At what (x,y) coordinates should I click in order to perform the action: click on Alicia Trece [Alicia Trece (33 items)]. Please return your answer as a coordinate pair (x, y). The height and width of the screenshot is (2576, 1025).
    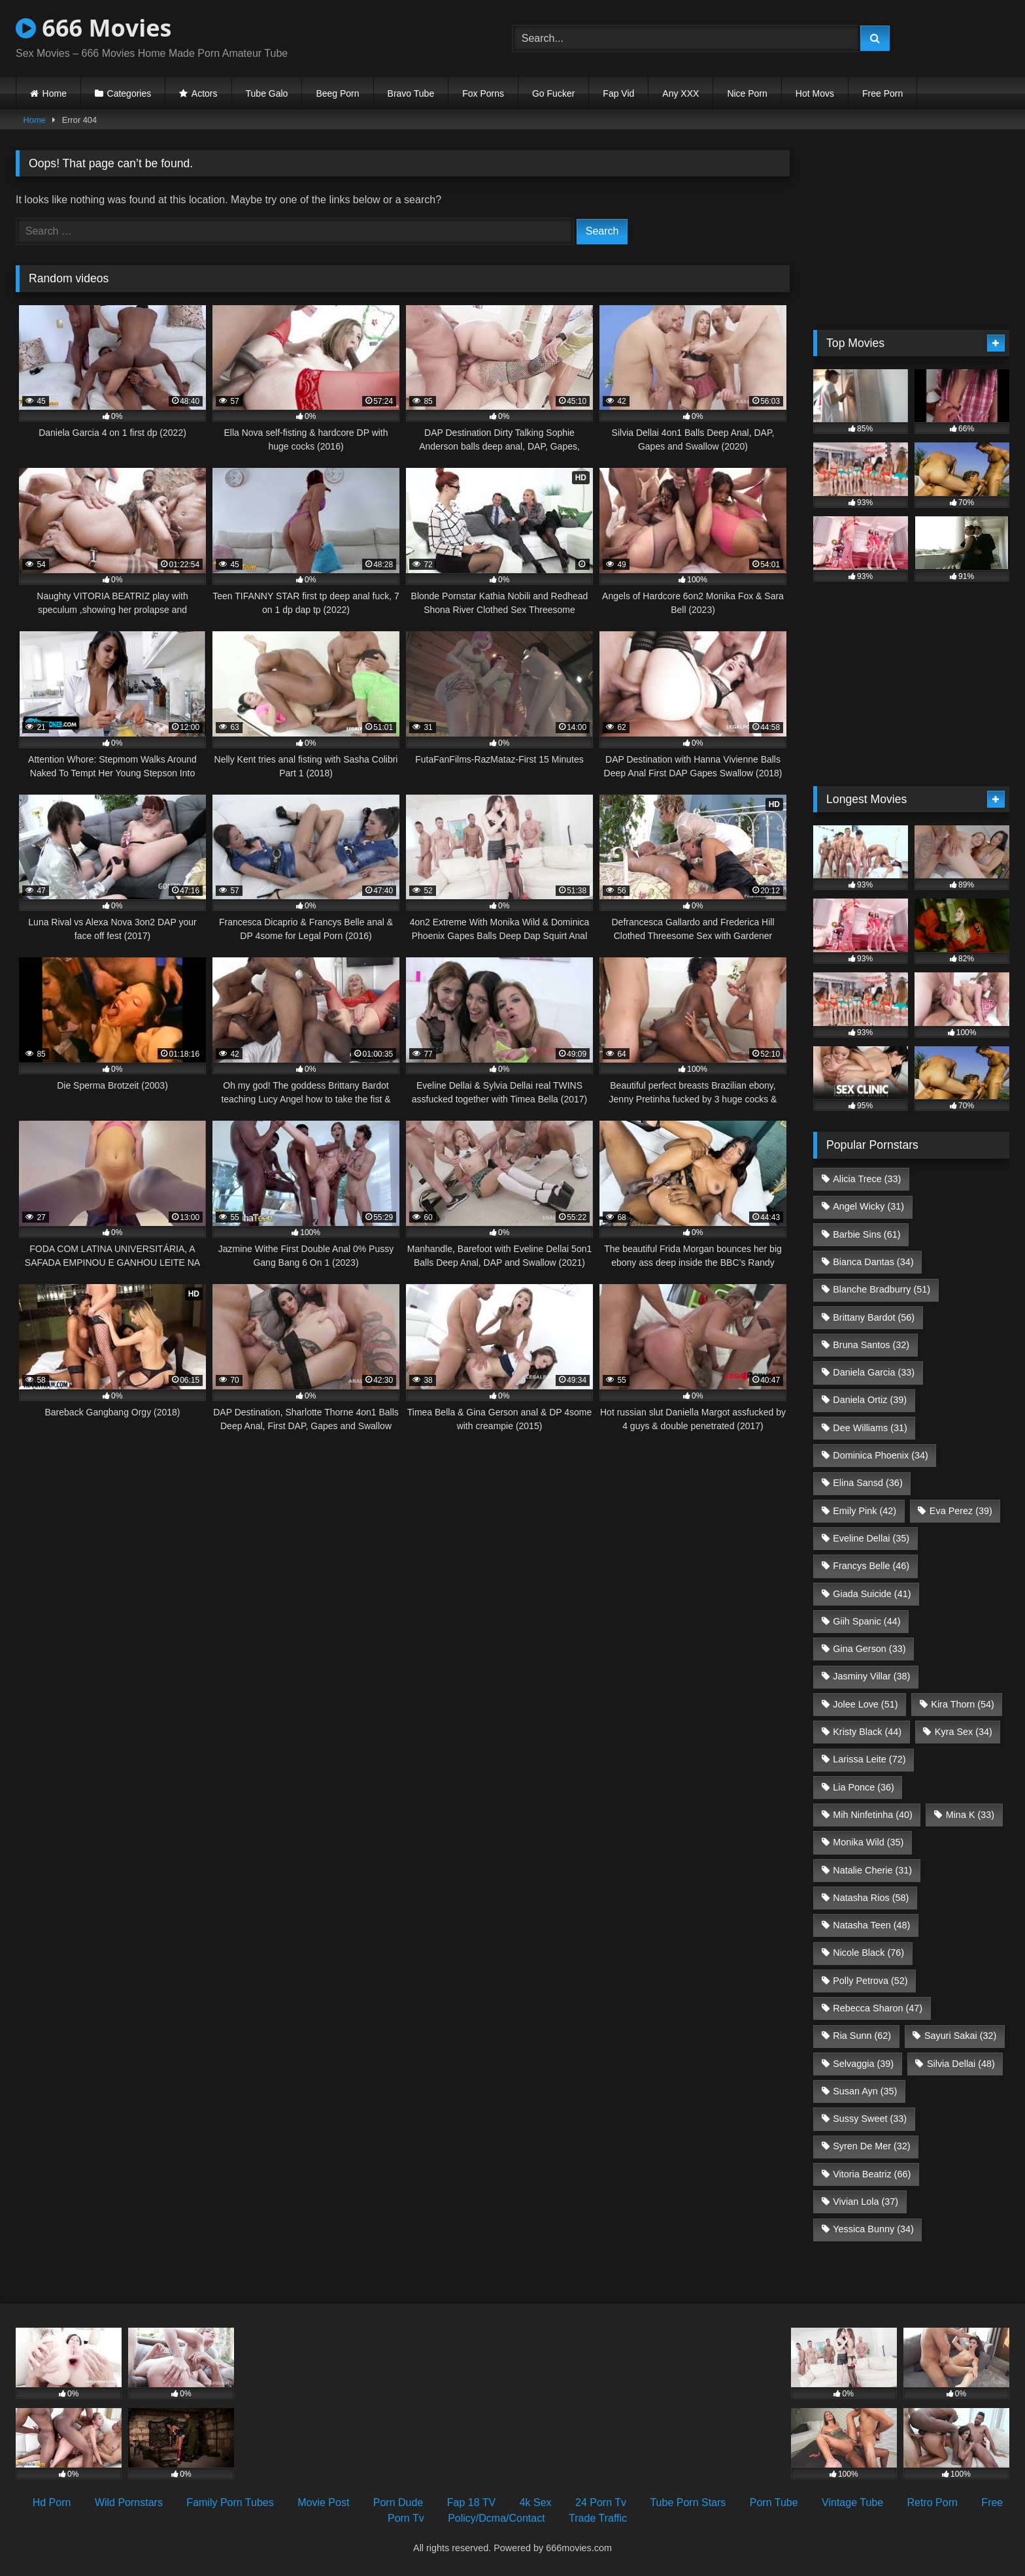
    Looking at the image, I should click on (867, 1179).